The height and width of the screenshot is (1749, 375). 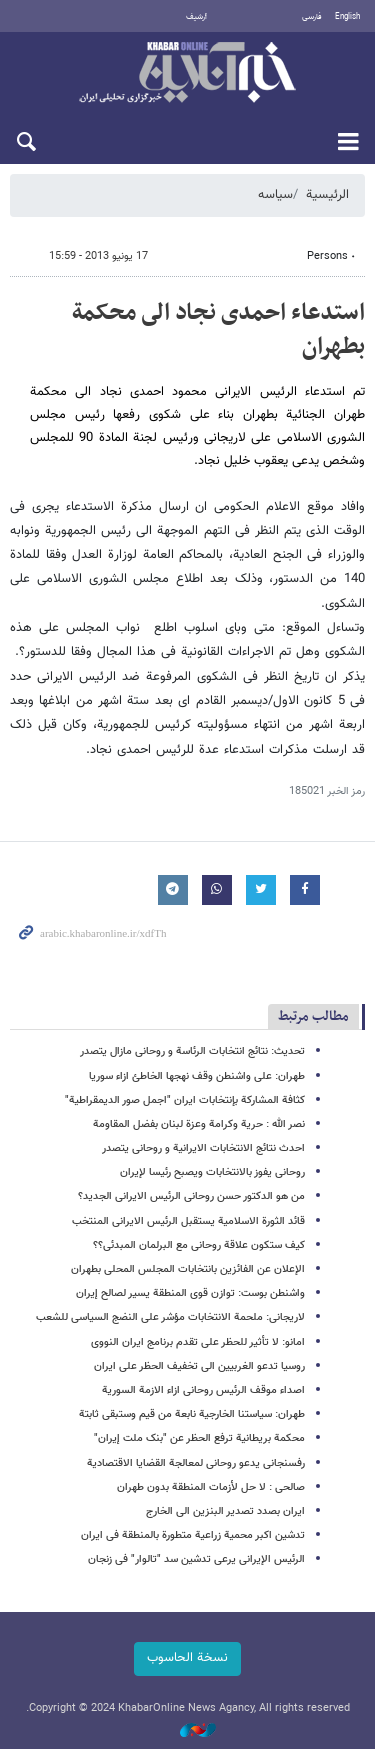 What do you see at coordinates (187, 74) in the screenshot?
I see `خبر أونلاین` at bounding box center [187, 74].